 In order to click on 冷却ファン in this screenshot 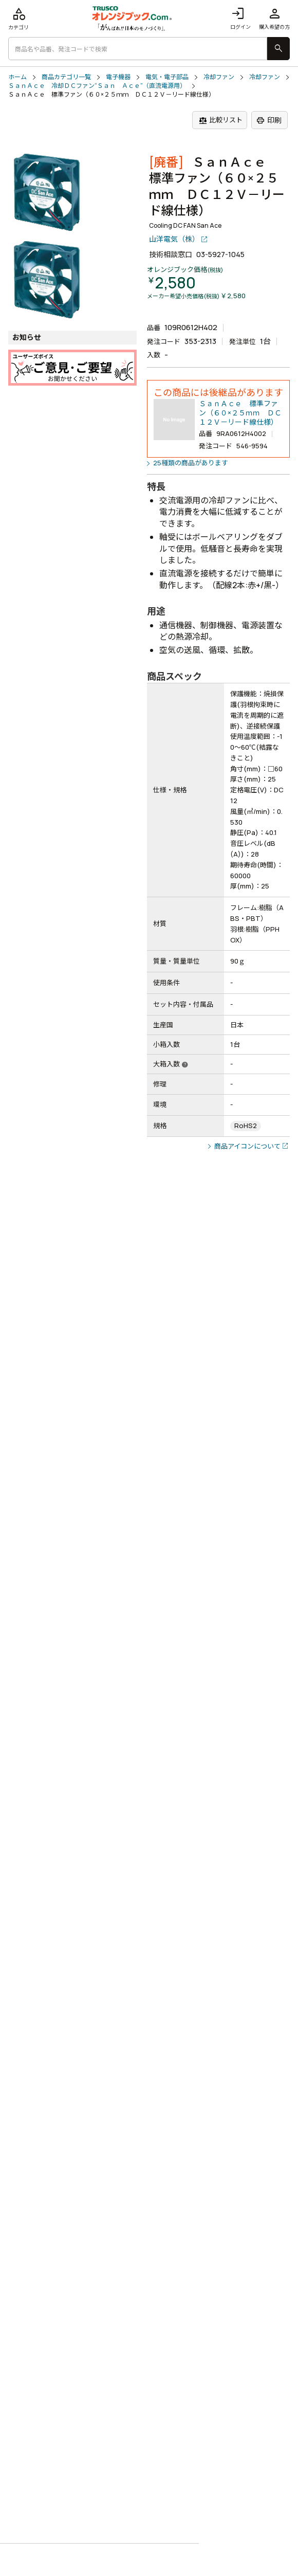, I will do `click(218, 77)`.